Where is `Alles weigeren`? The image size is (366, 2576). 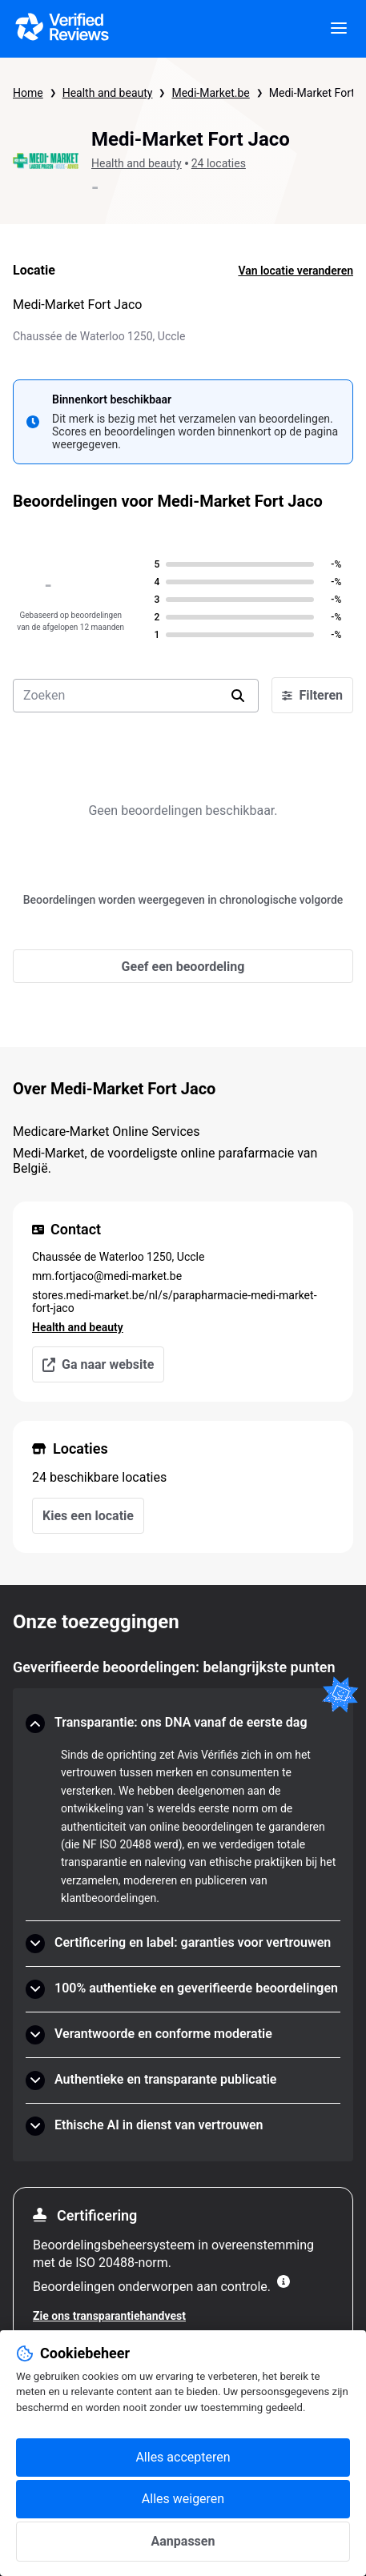 Alles weigeren is located at coordinates (183, 2498).